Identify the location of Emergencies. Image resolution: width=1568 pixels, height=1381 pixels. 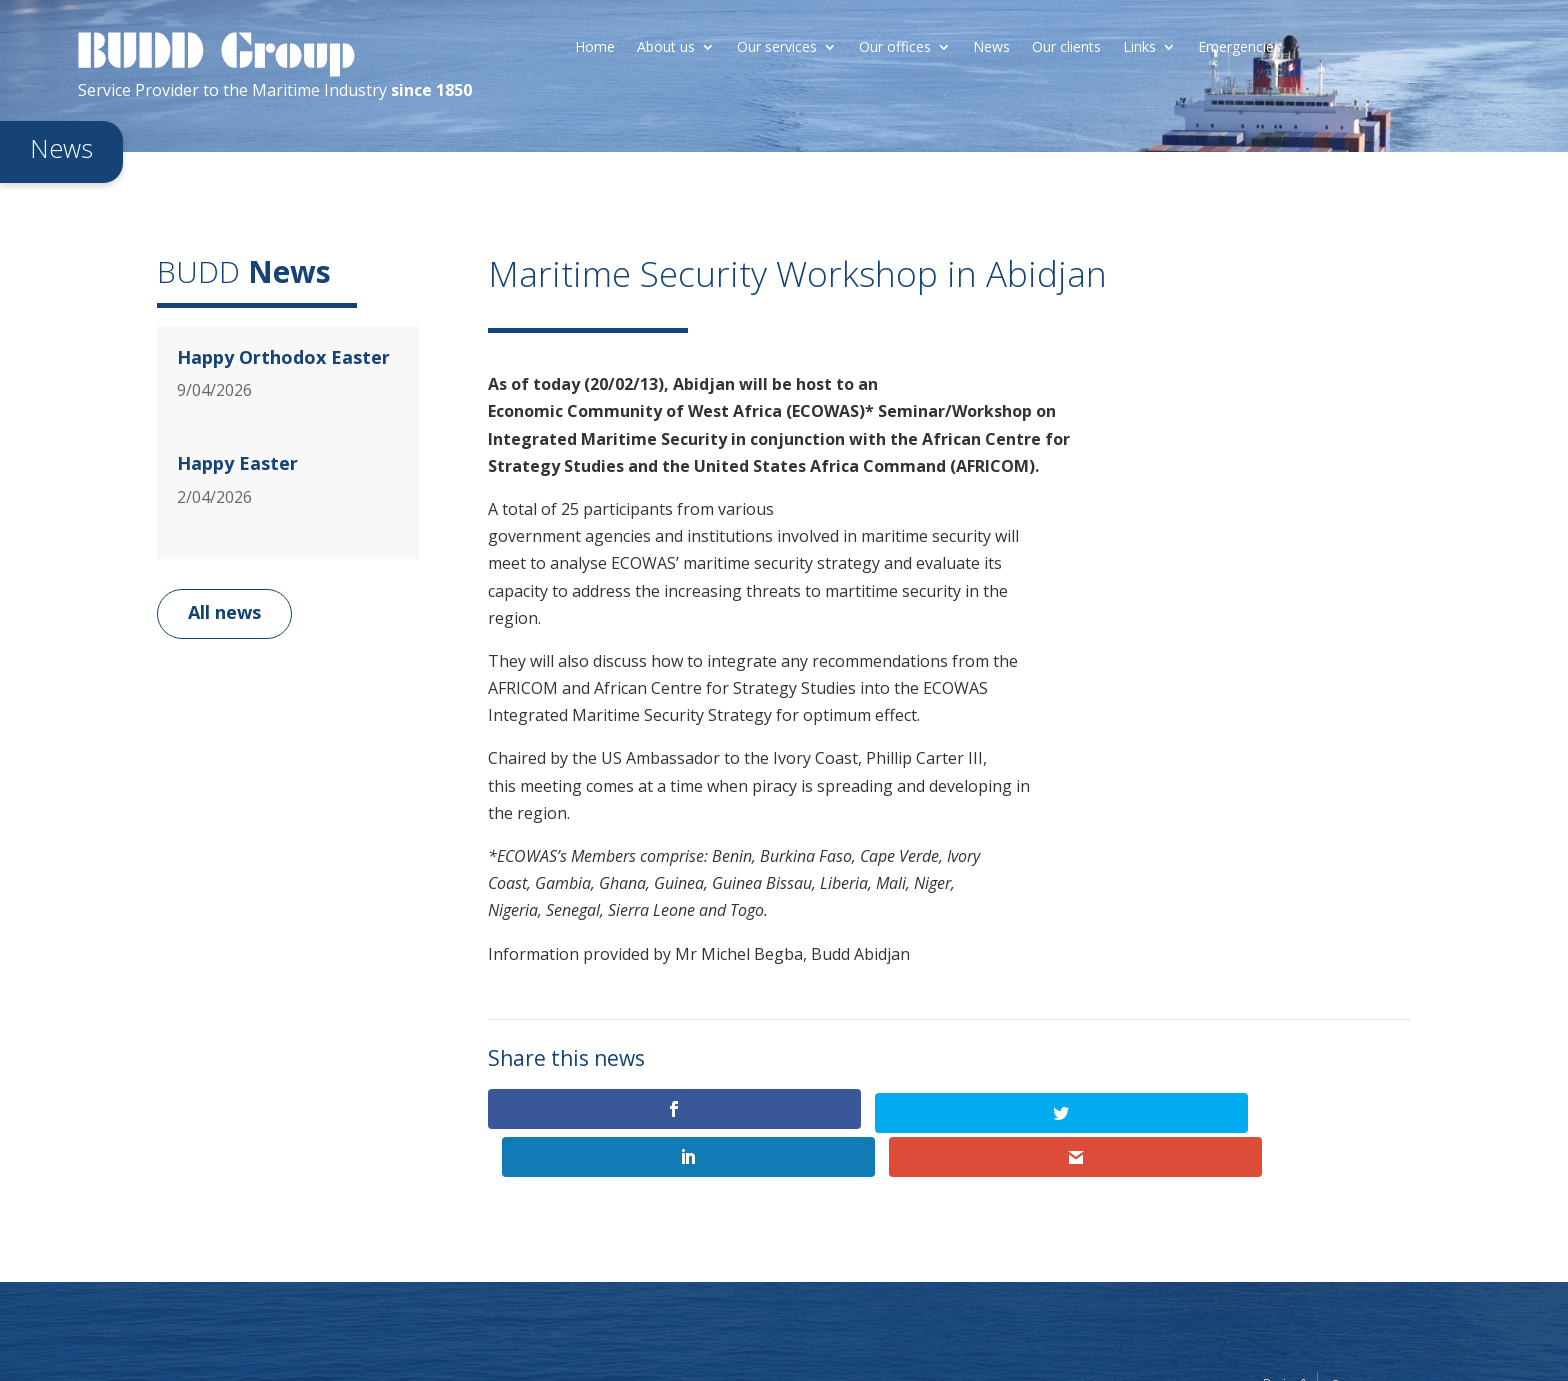
(1239, 48).